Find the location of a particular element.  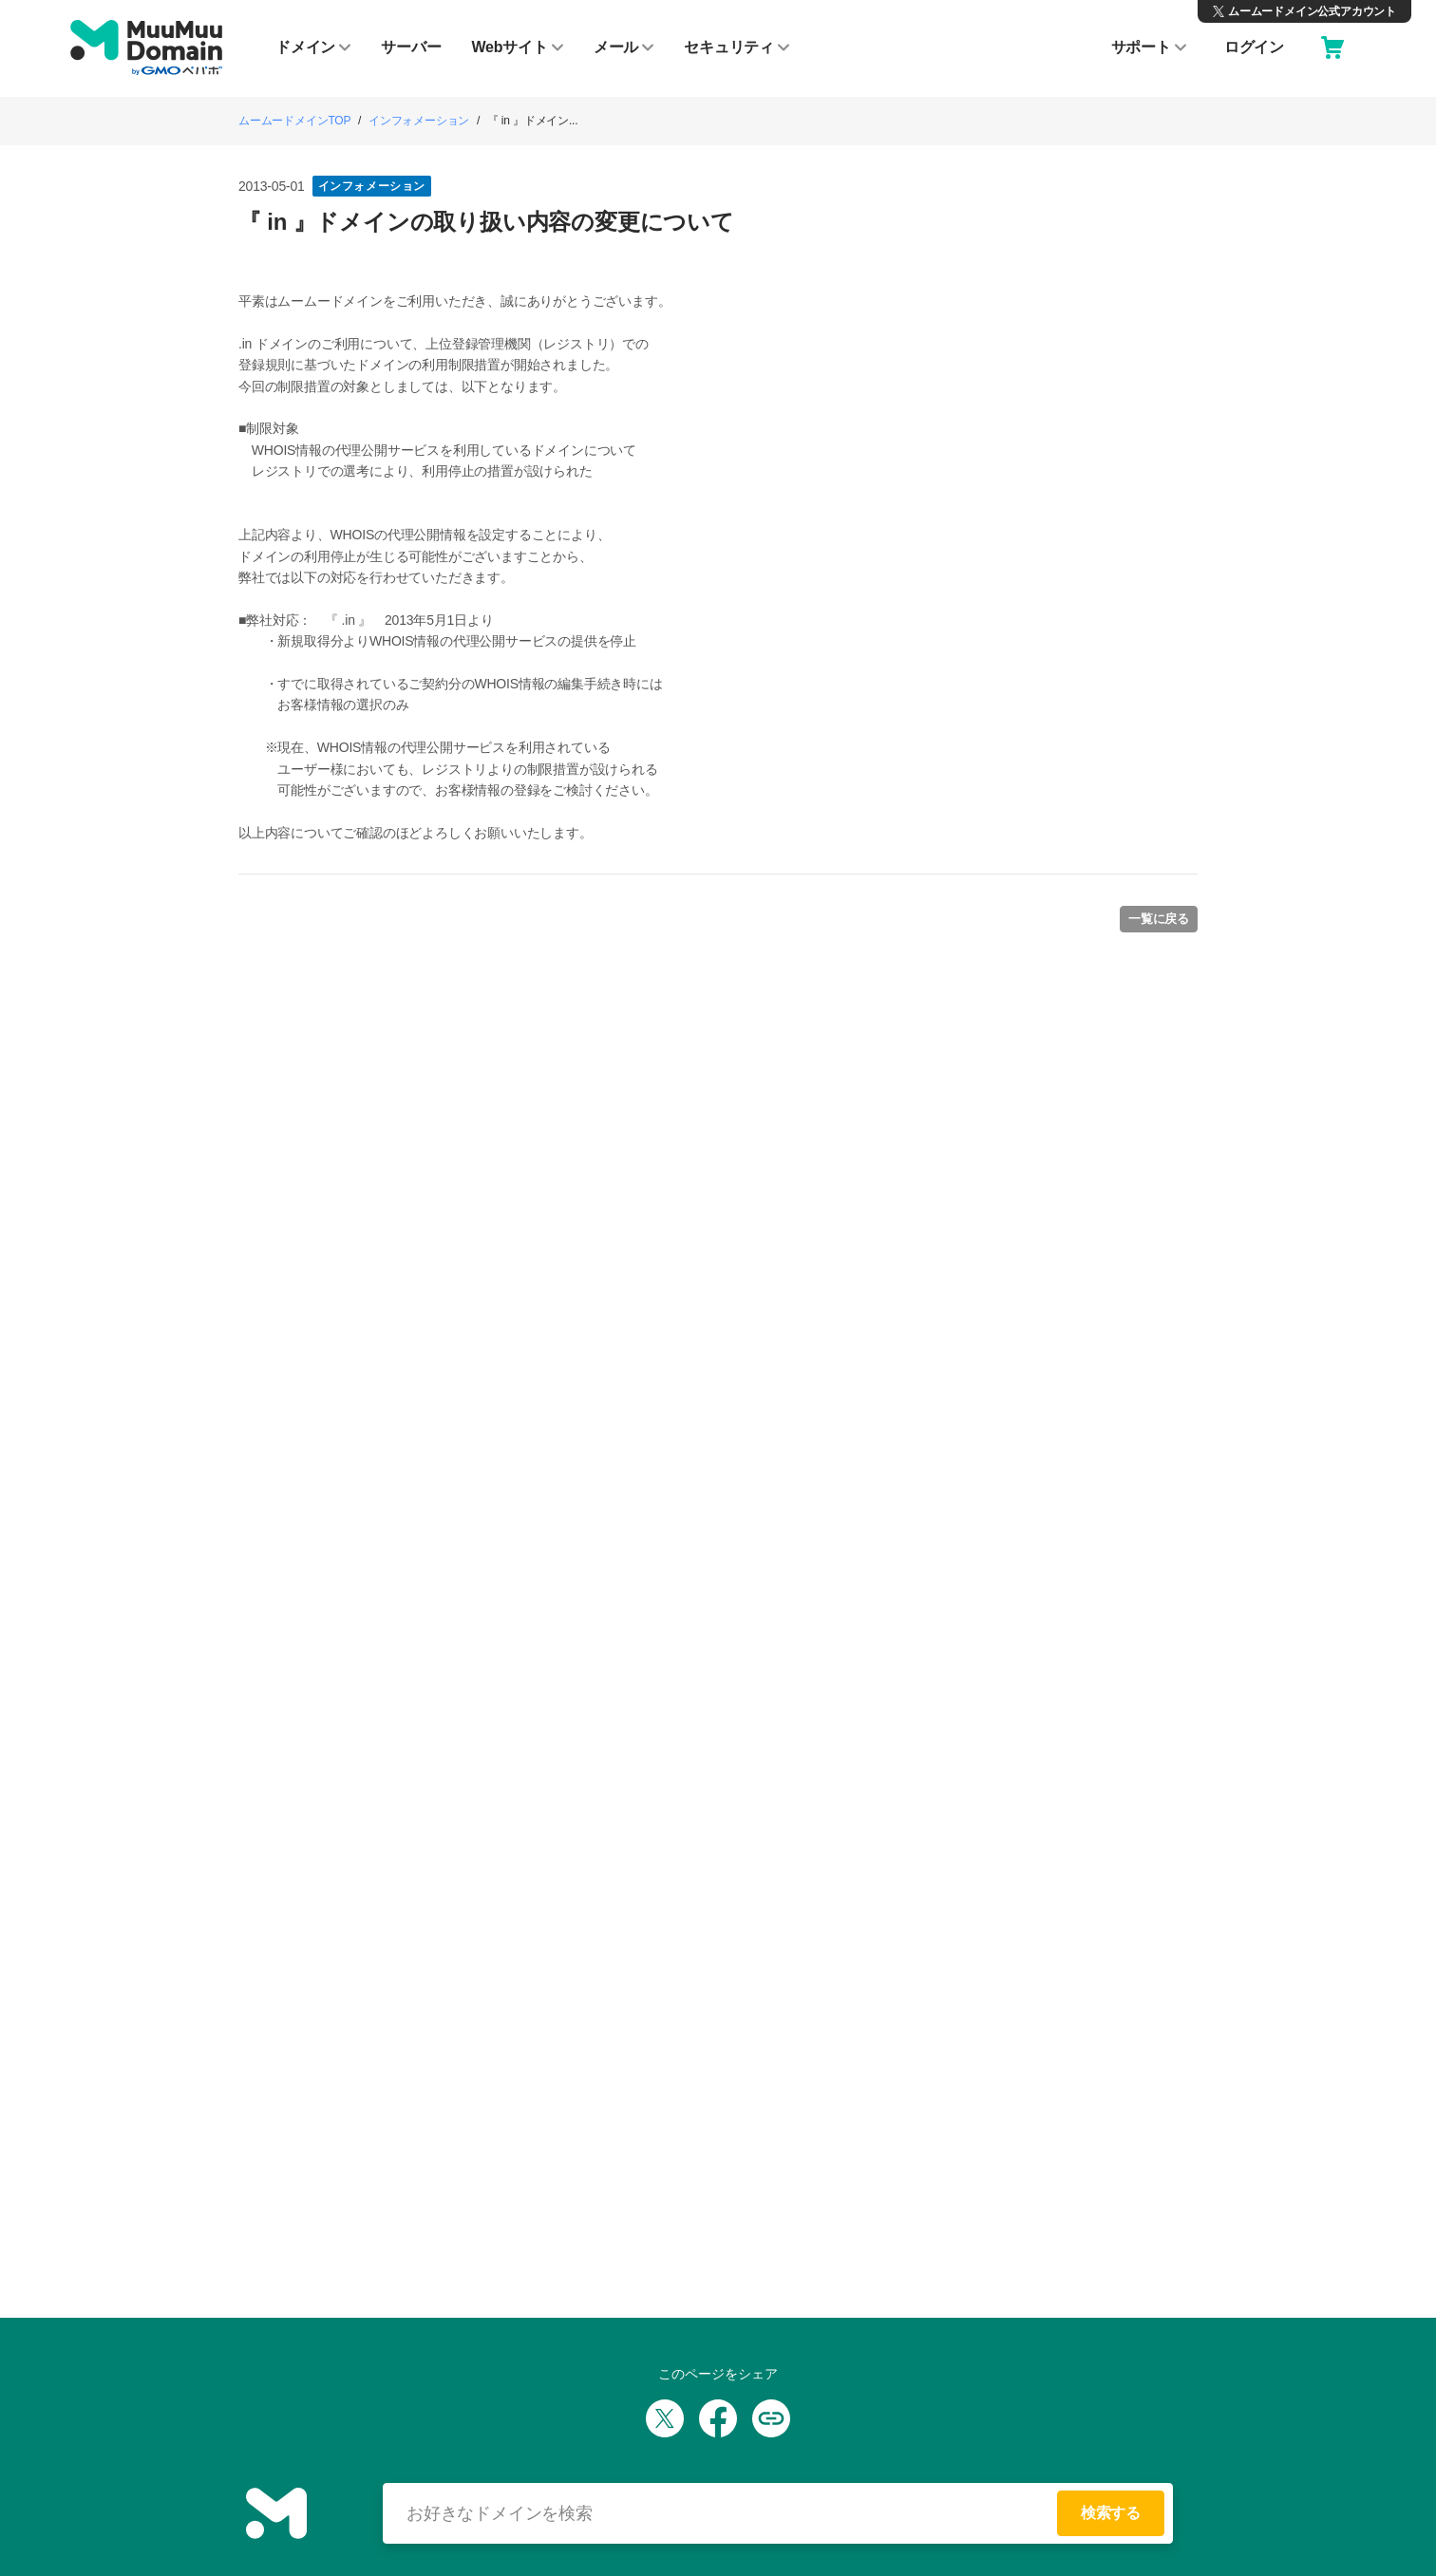

ドメイン is located at coordinates (312, 47).